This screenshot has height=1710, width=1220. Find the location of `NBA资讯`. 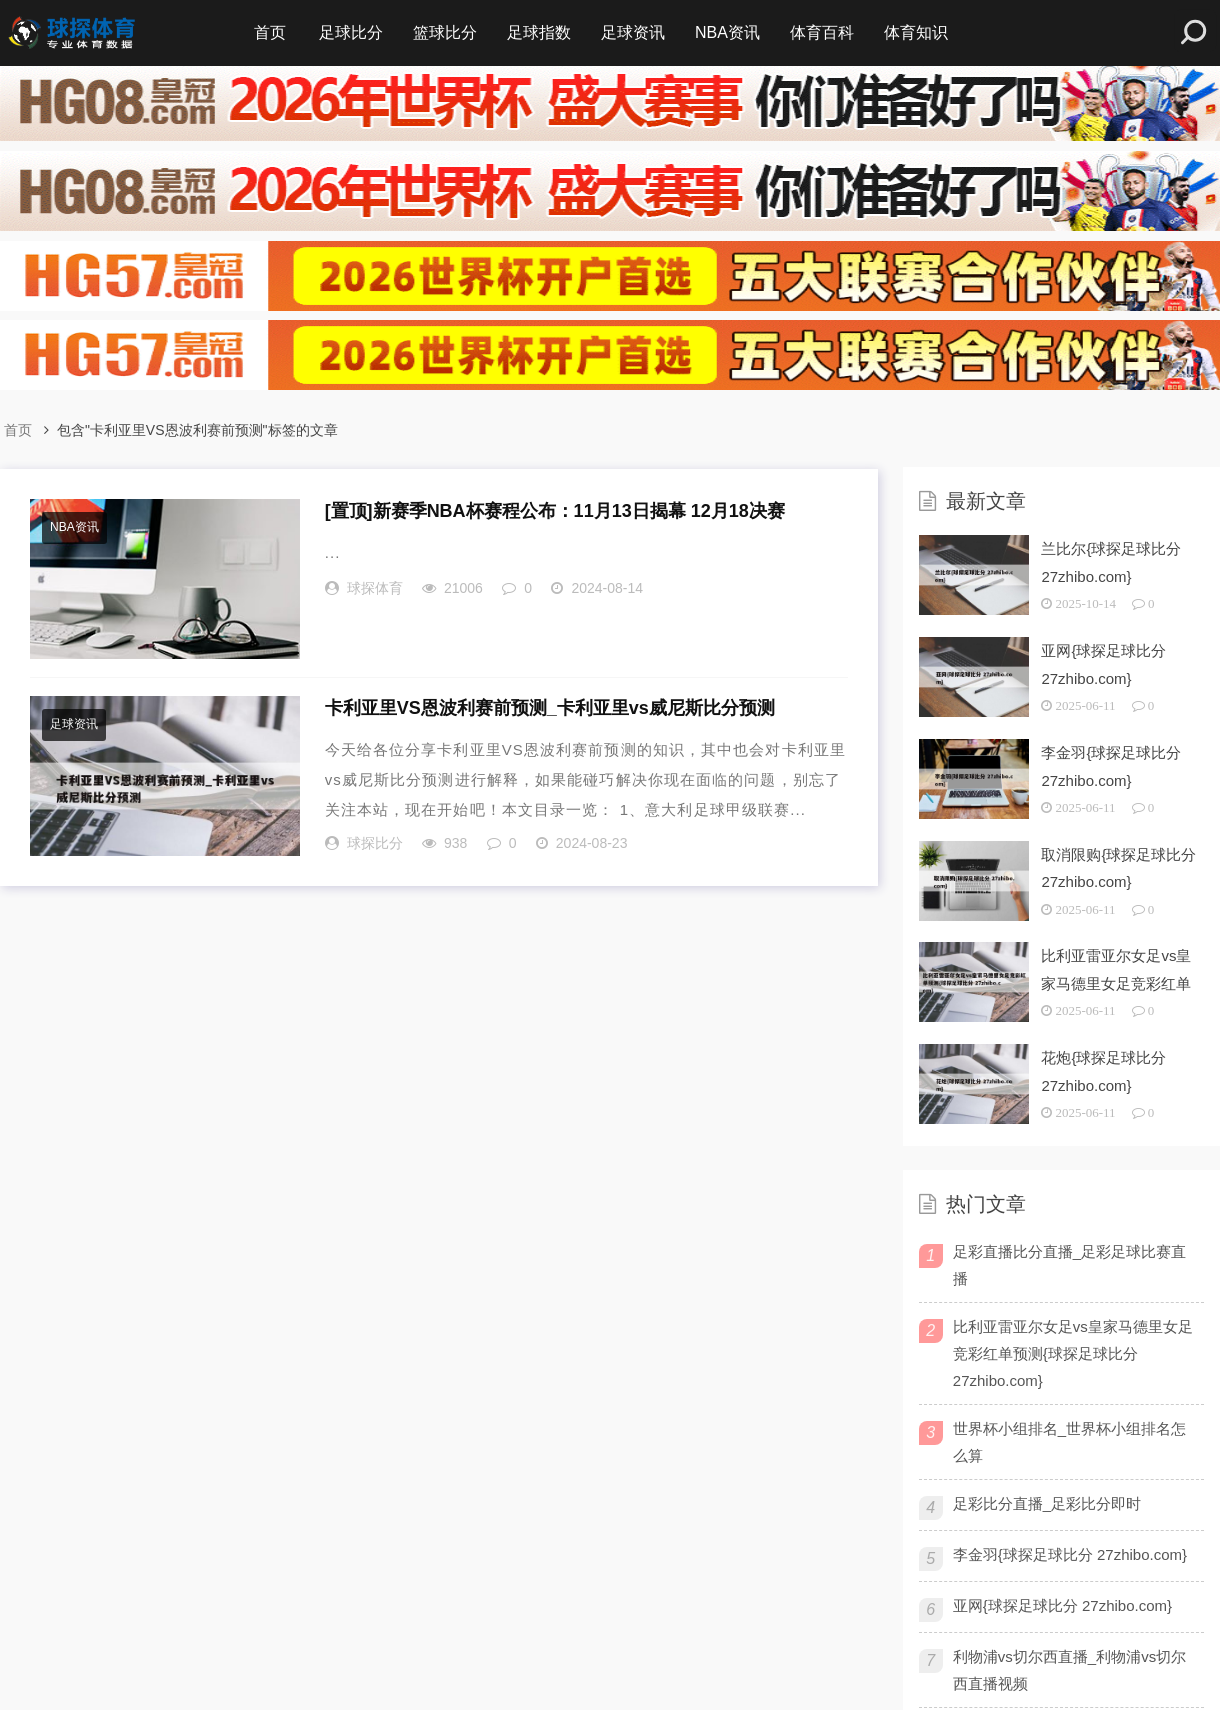

NBA资讯 is located at coordinates (727, 32).